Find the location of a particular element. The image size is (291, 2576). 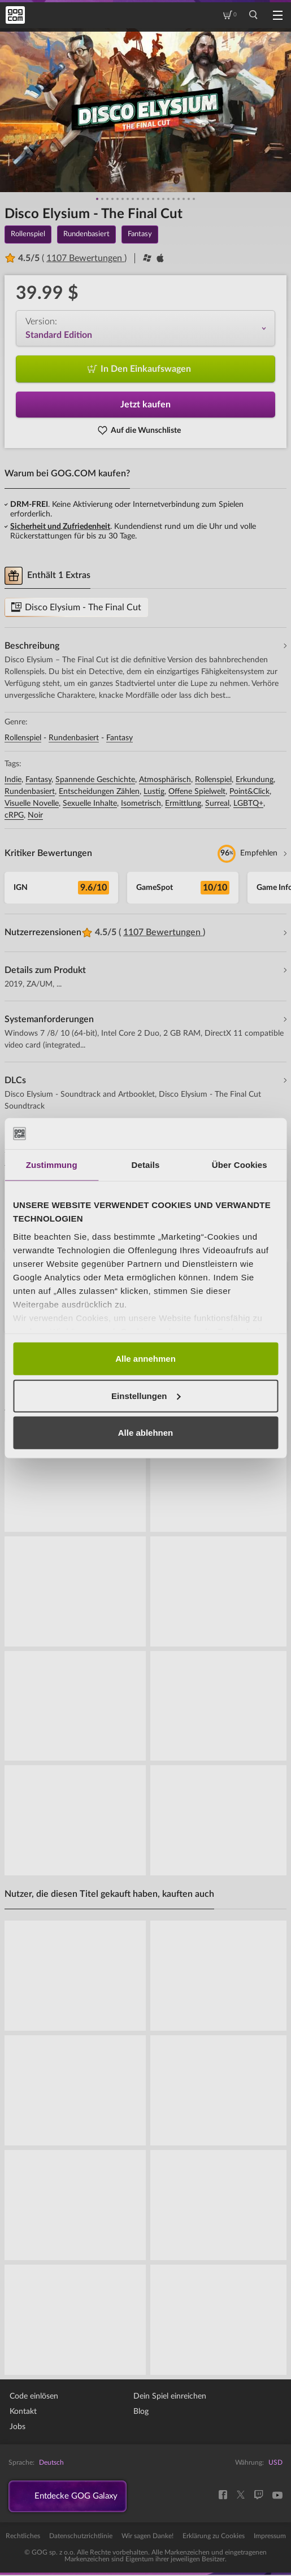

Rechtliches is located at coordinates (23, 2537).